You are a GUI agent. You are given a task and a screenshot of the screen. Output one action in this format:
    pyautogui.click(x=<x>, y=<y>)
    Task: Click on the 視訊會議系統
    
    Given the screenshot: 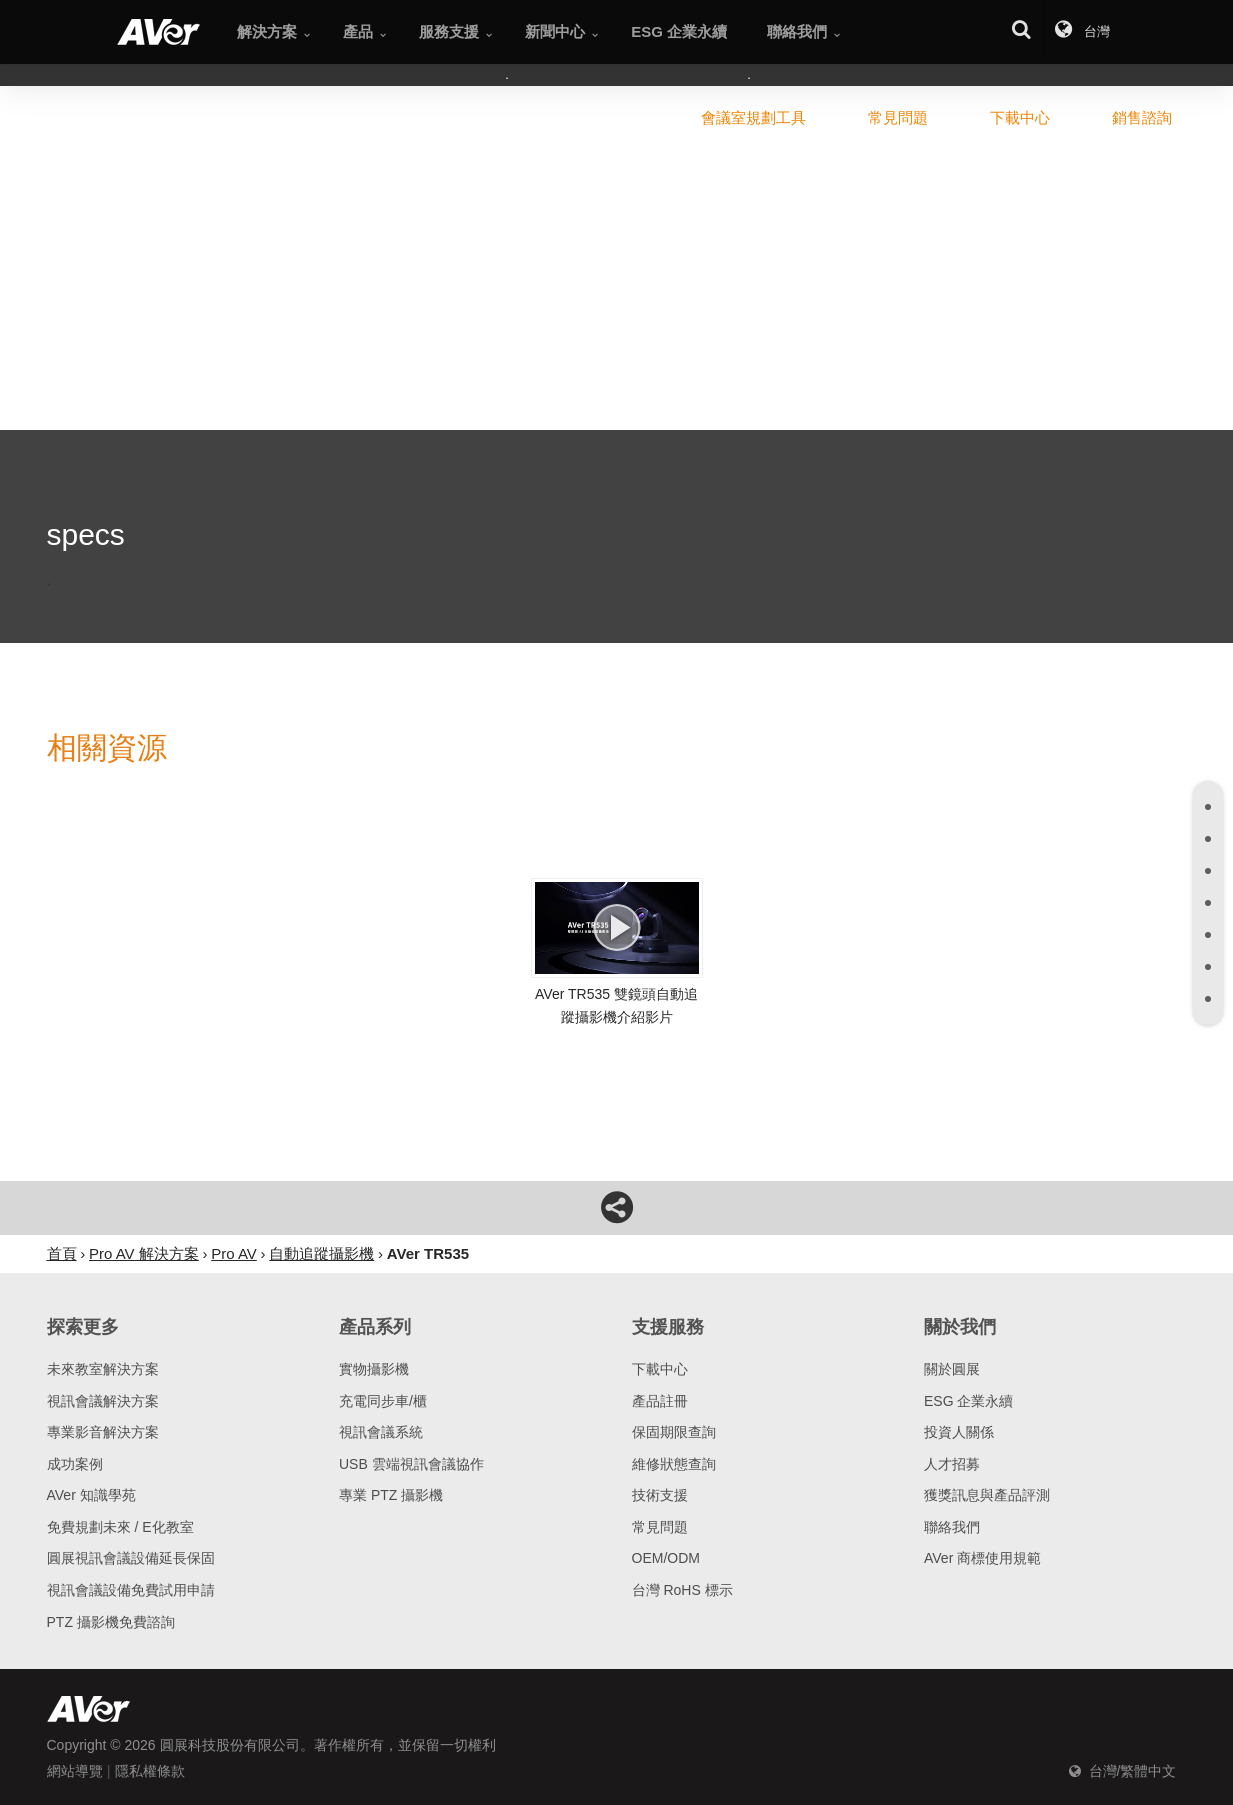 What is the action you would take?
    pyautogui.click(x=381, y=1432)
    